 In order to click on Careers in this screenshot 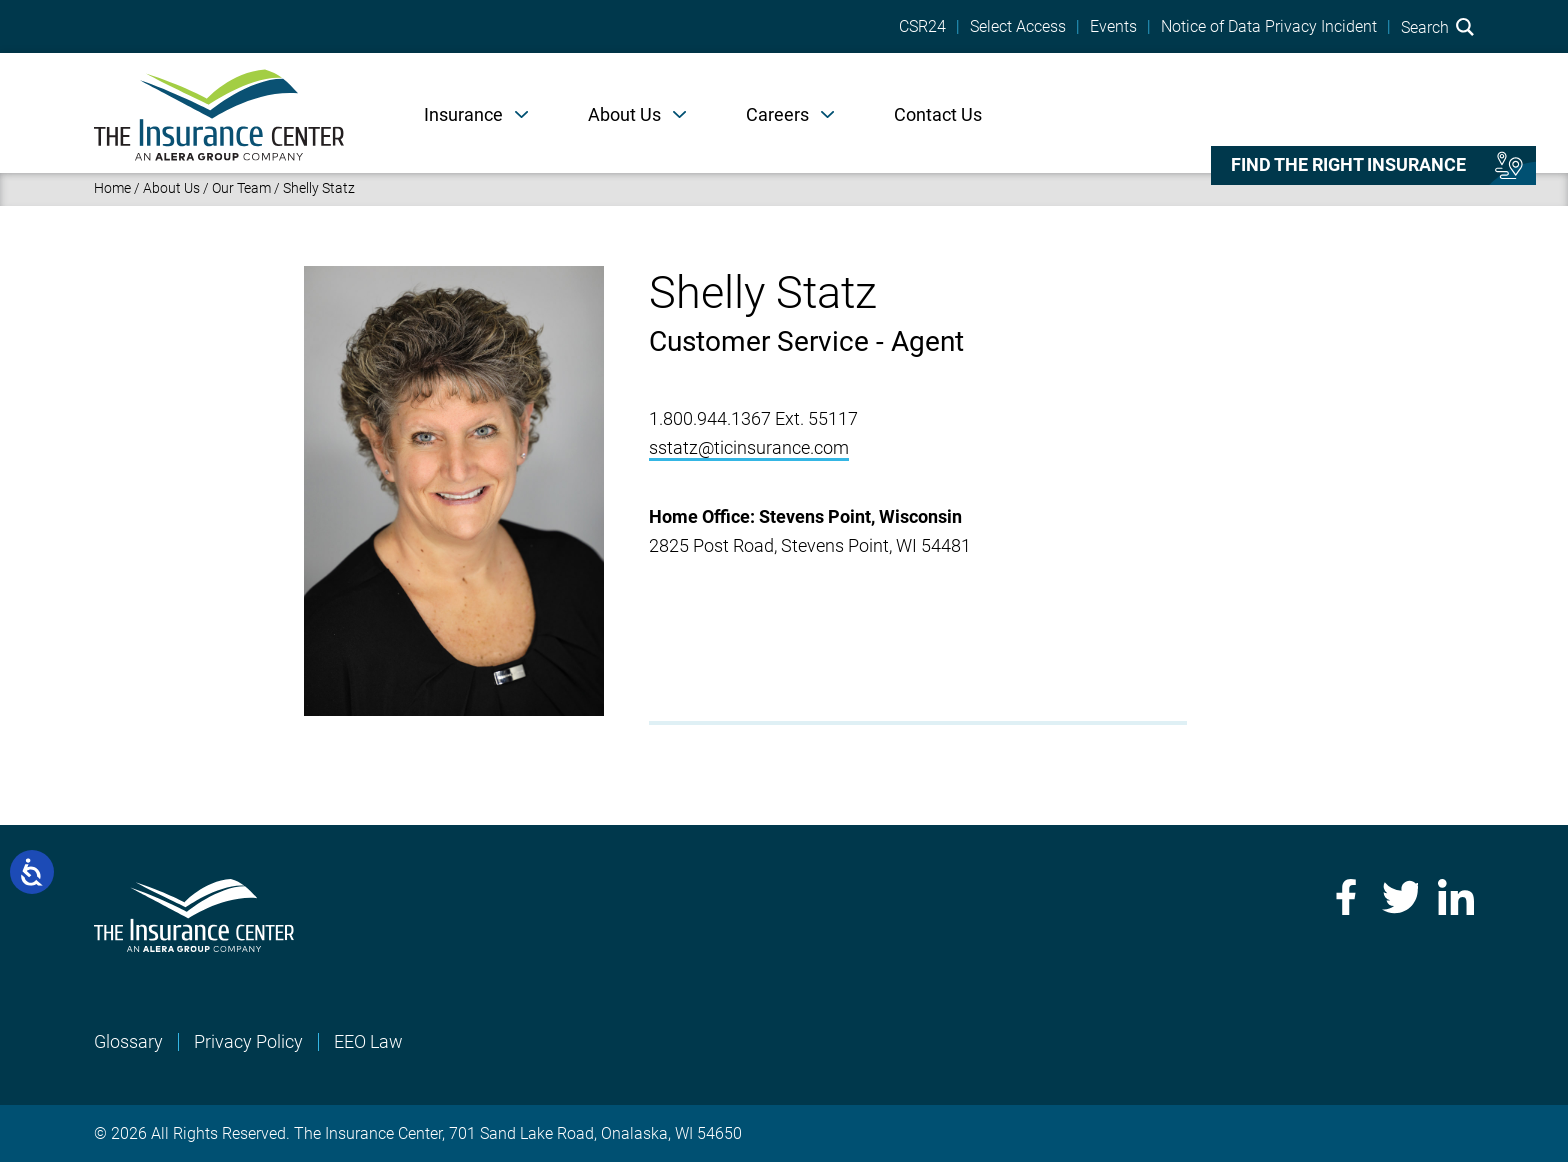, I will do `click(777, 114)`.